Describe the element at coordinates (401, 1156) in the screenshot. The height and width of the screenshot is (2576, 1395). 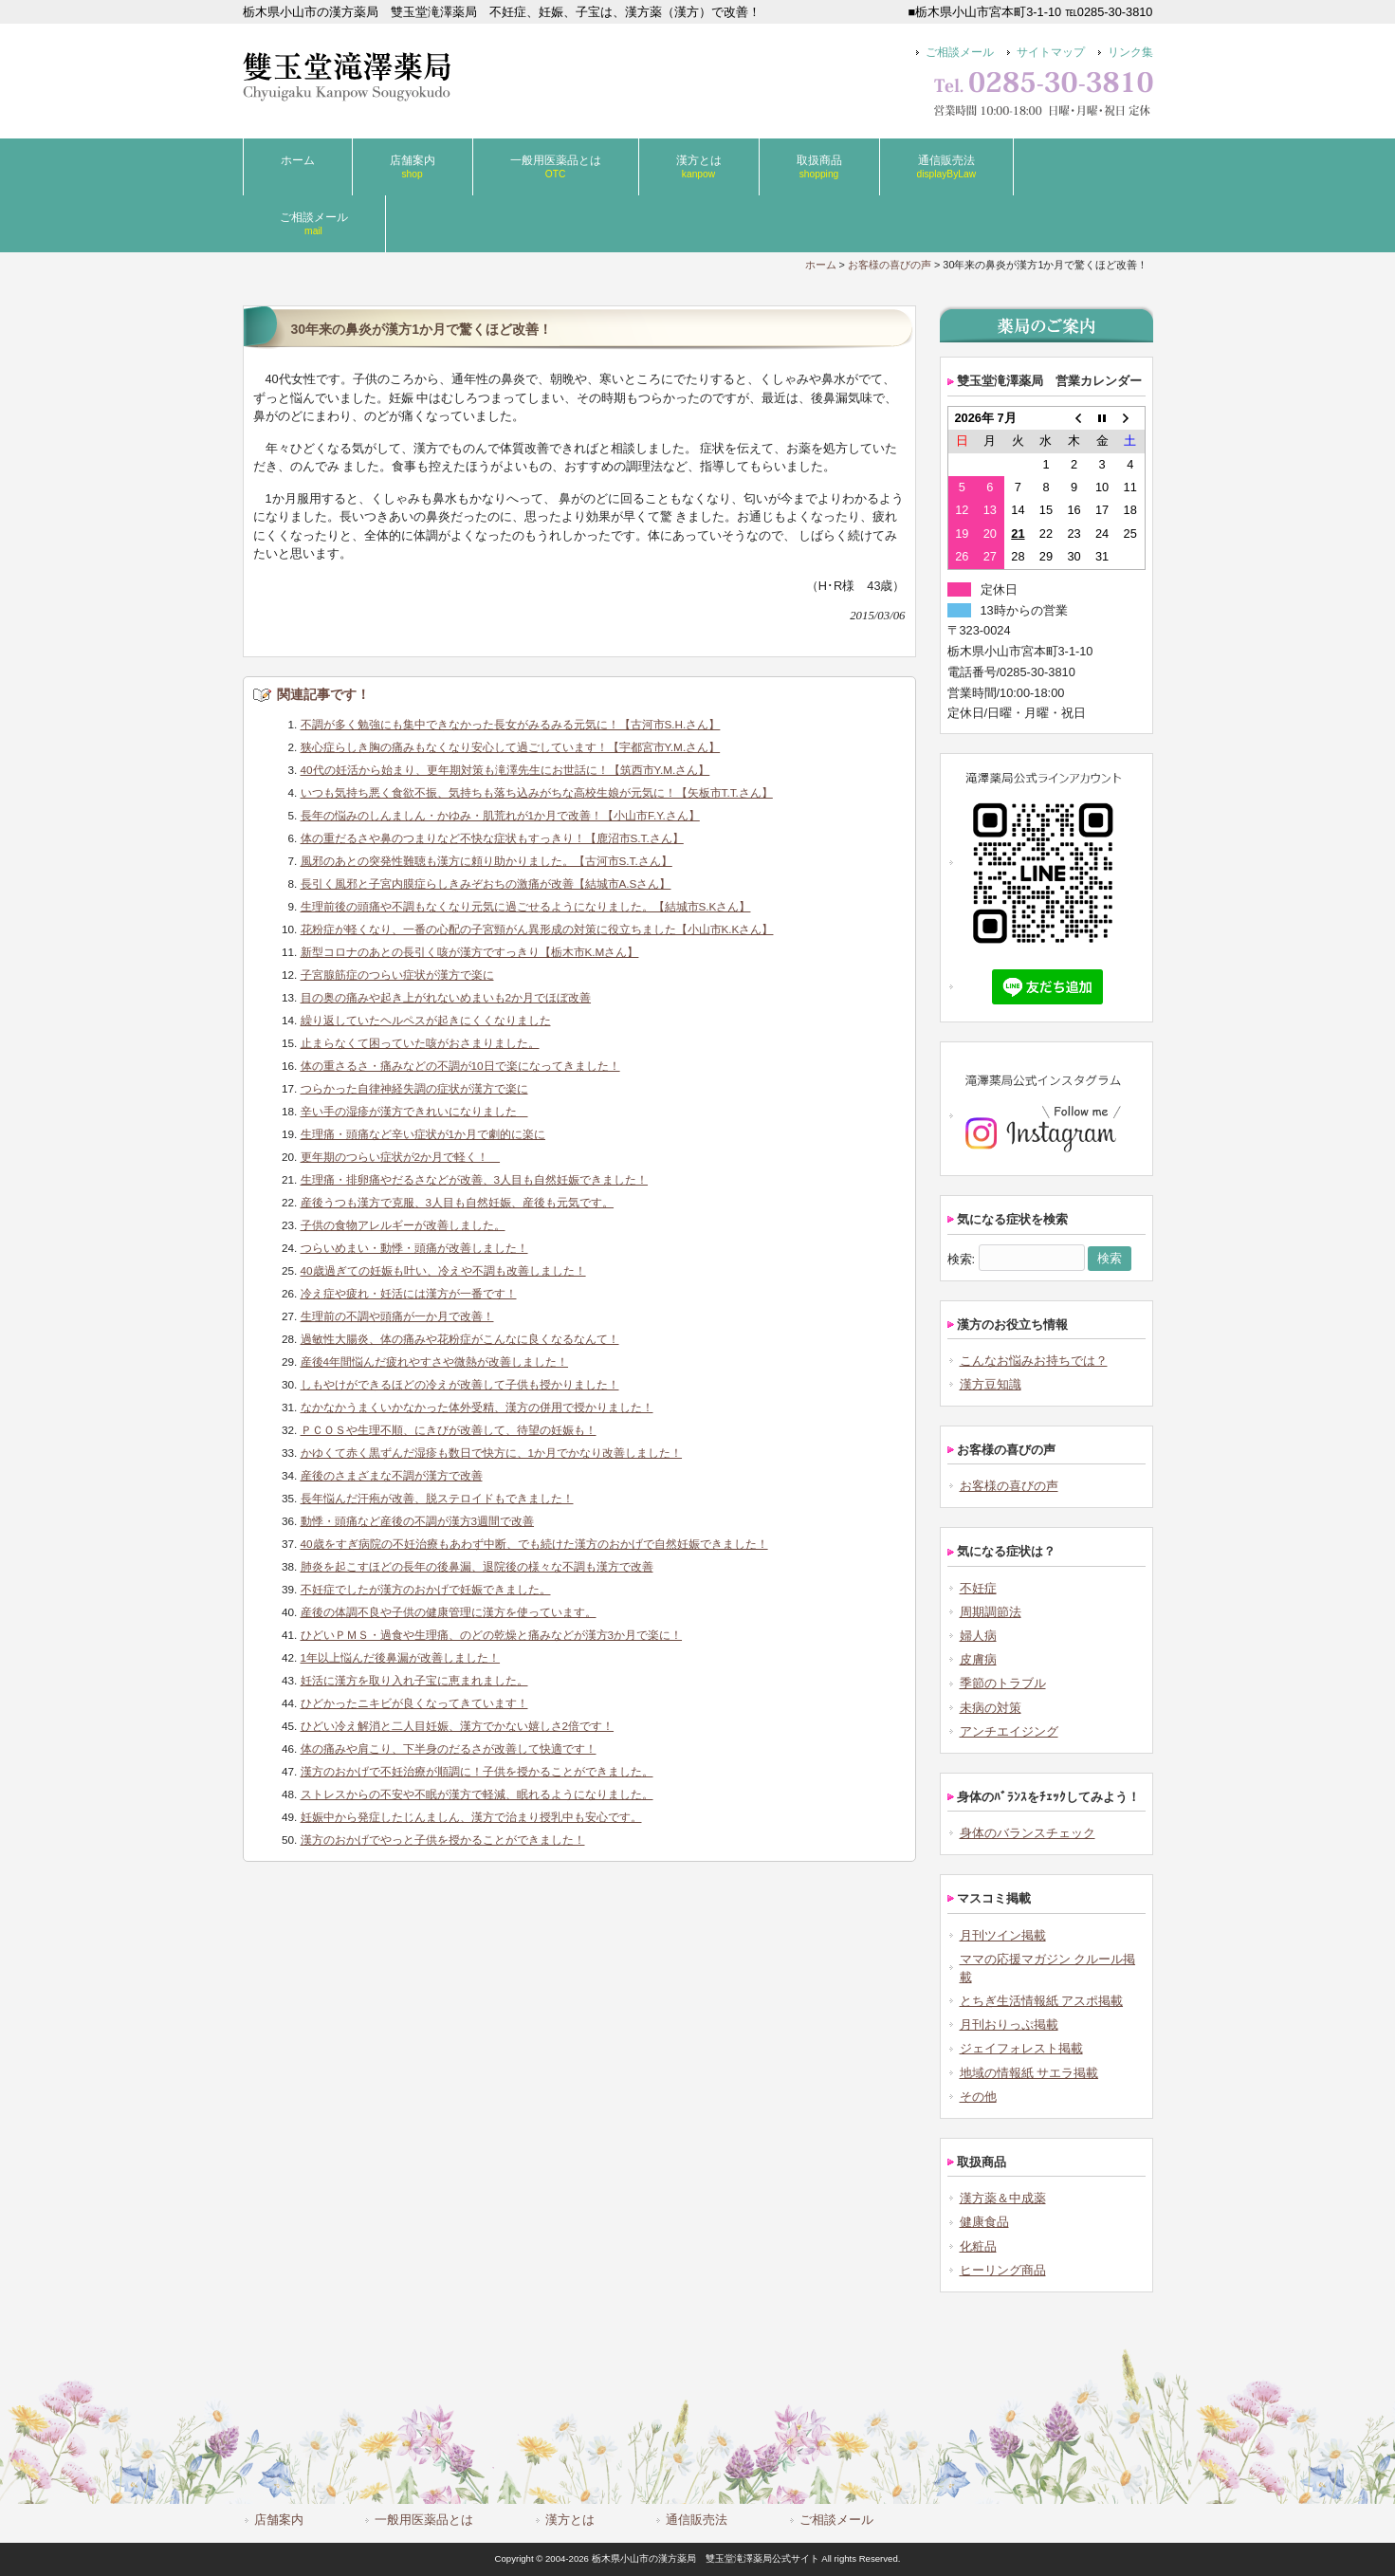
I see `更年期のつらい症状が2か月で軽く！` at that location.